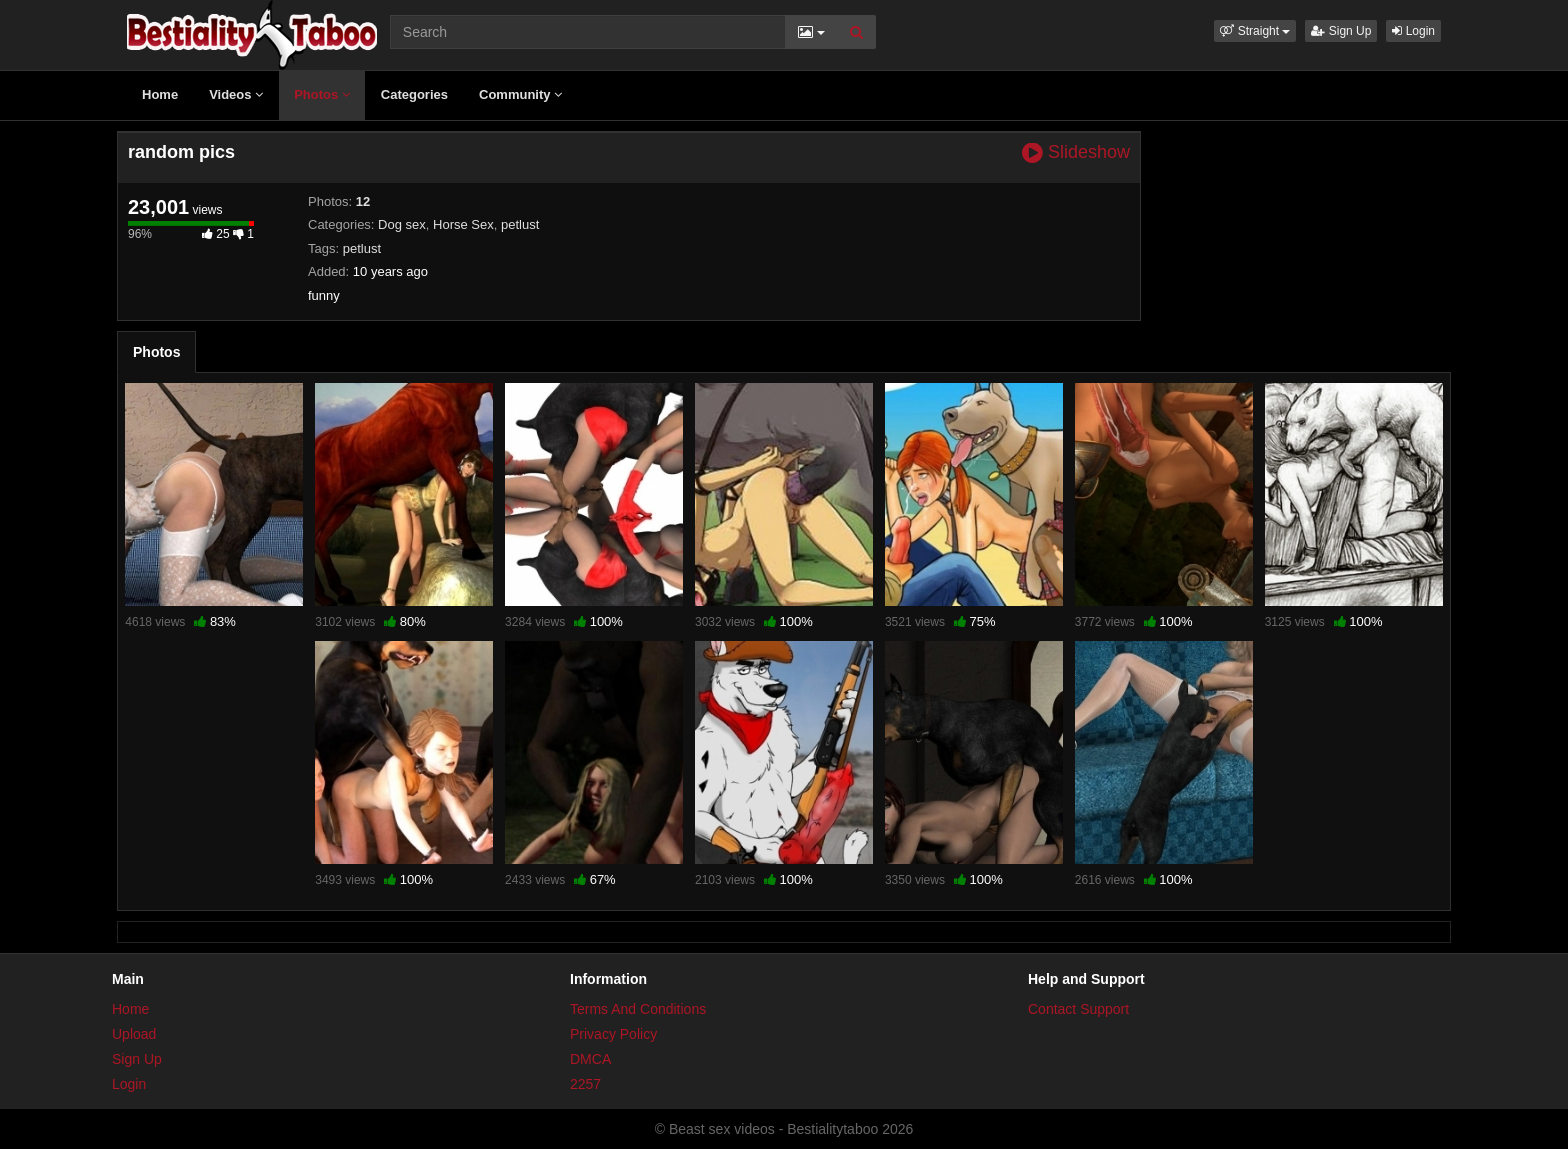  What do you see at coordinates (134, 1034) in the screenshot?
I see `Upload` at bounding box center [134, 1034].